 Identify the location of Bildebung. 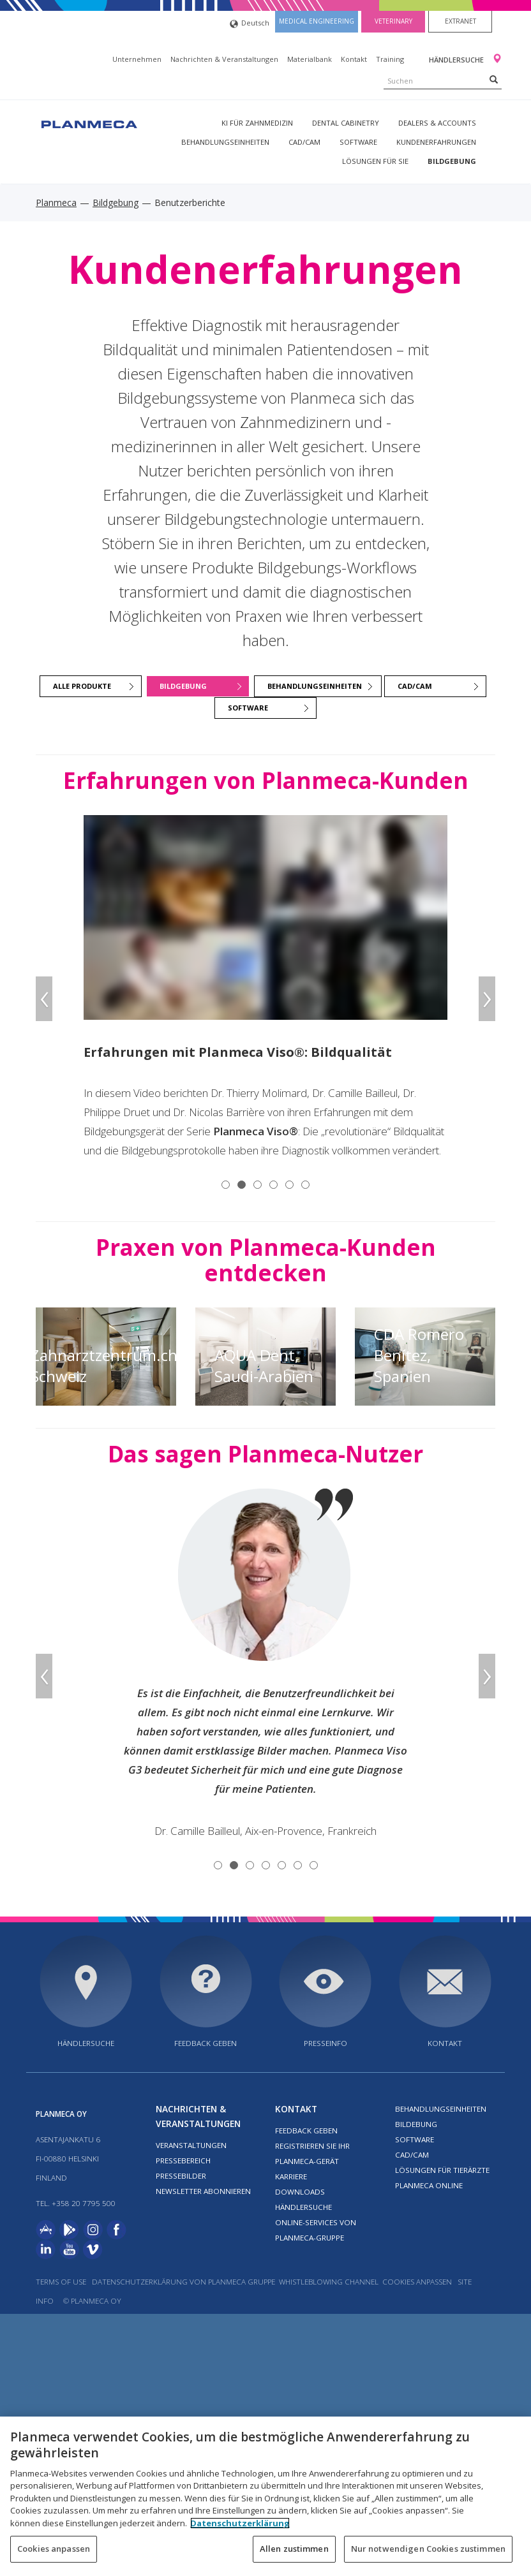
(416, 2124).